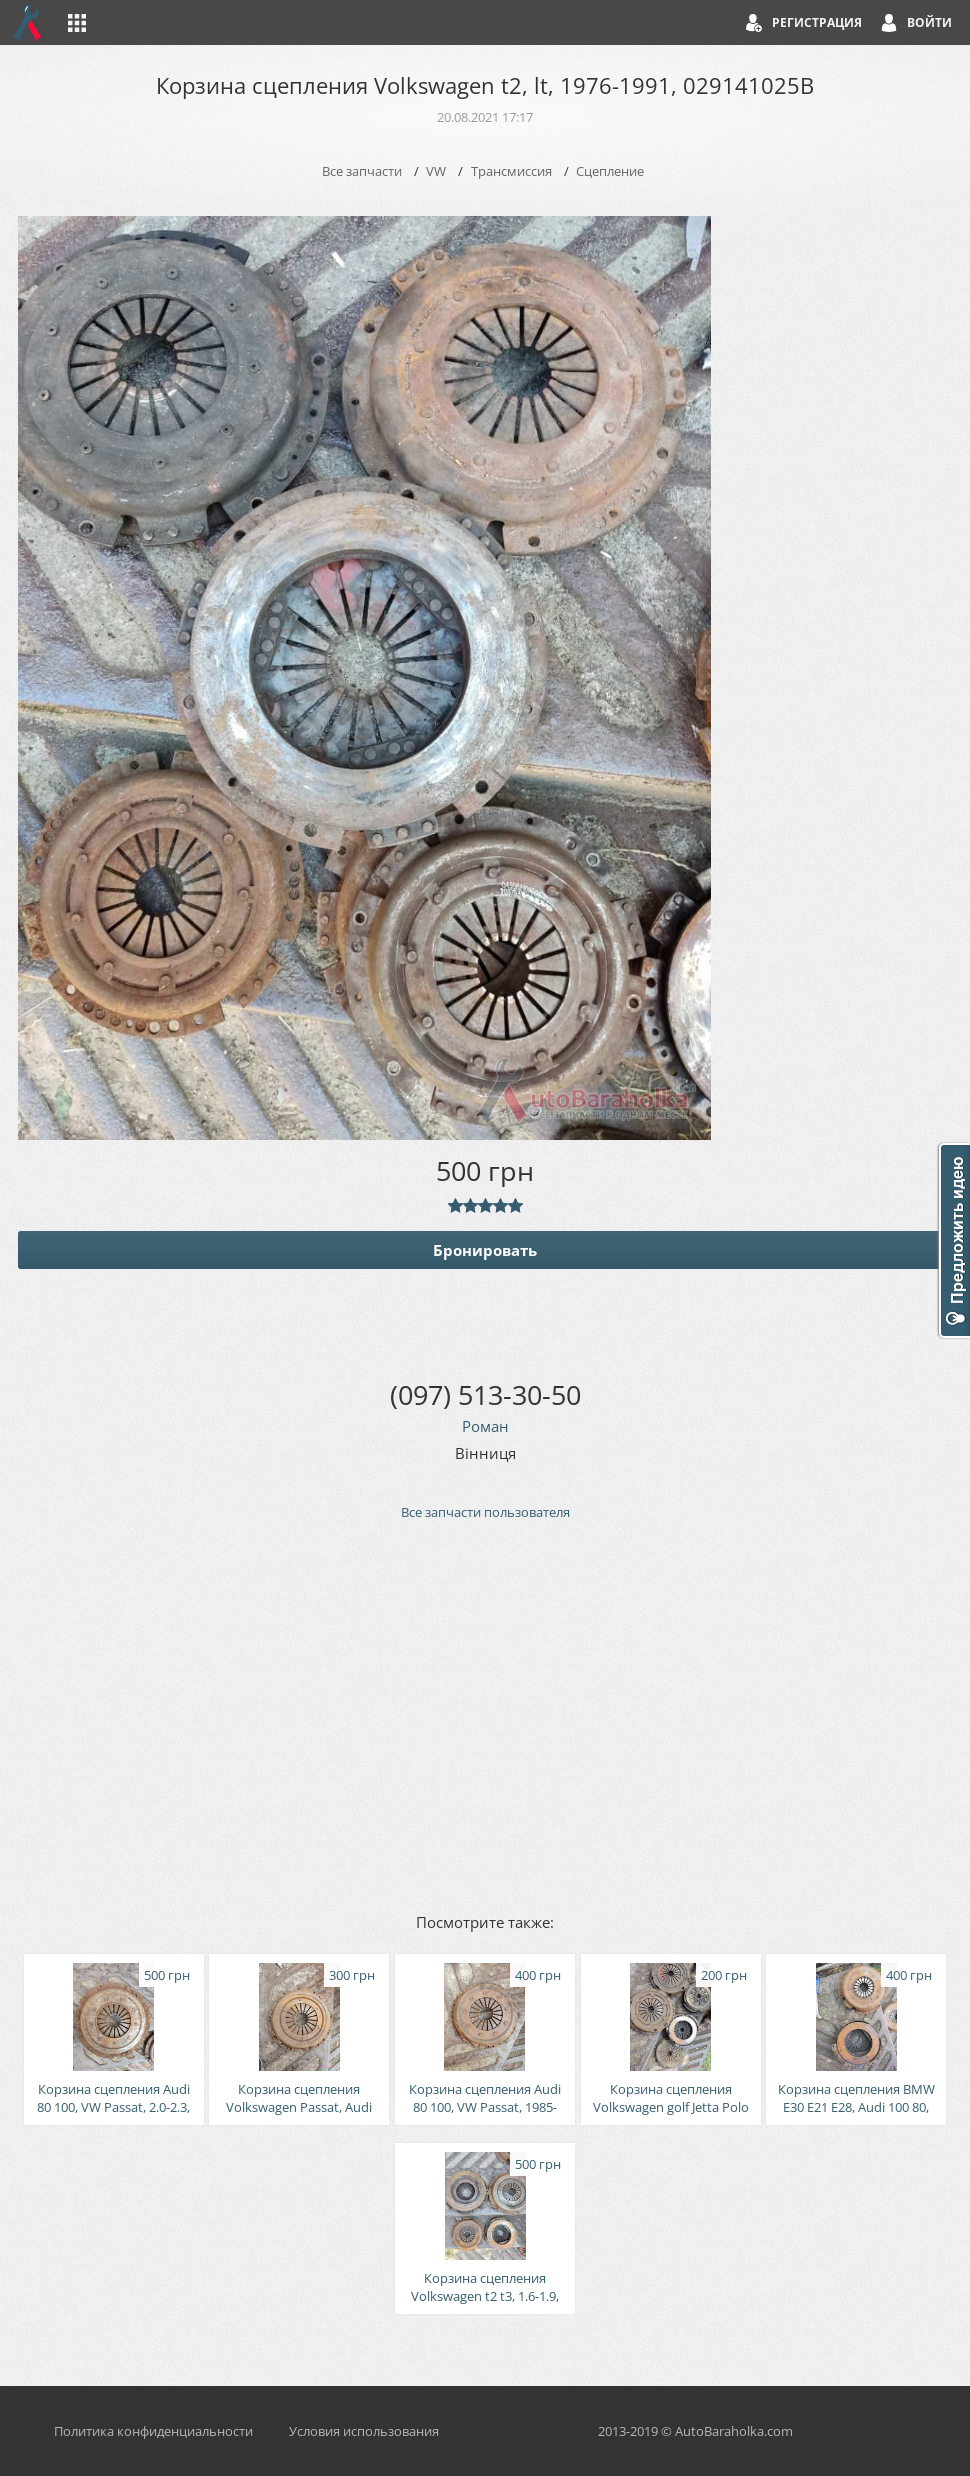 The width and height of the screenshot is (970, 2476). I want to click on Все запчасти, so click(362, 171).